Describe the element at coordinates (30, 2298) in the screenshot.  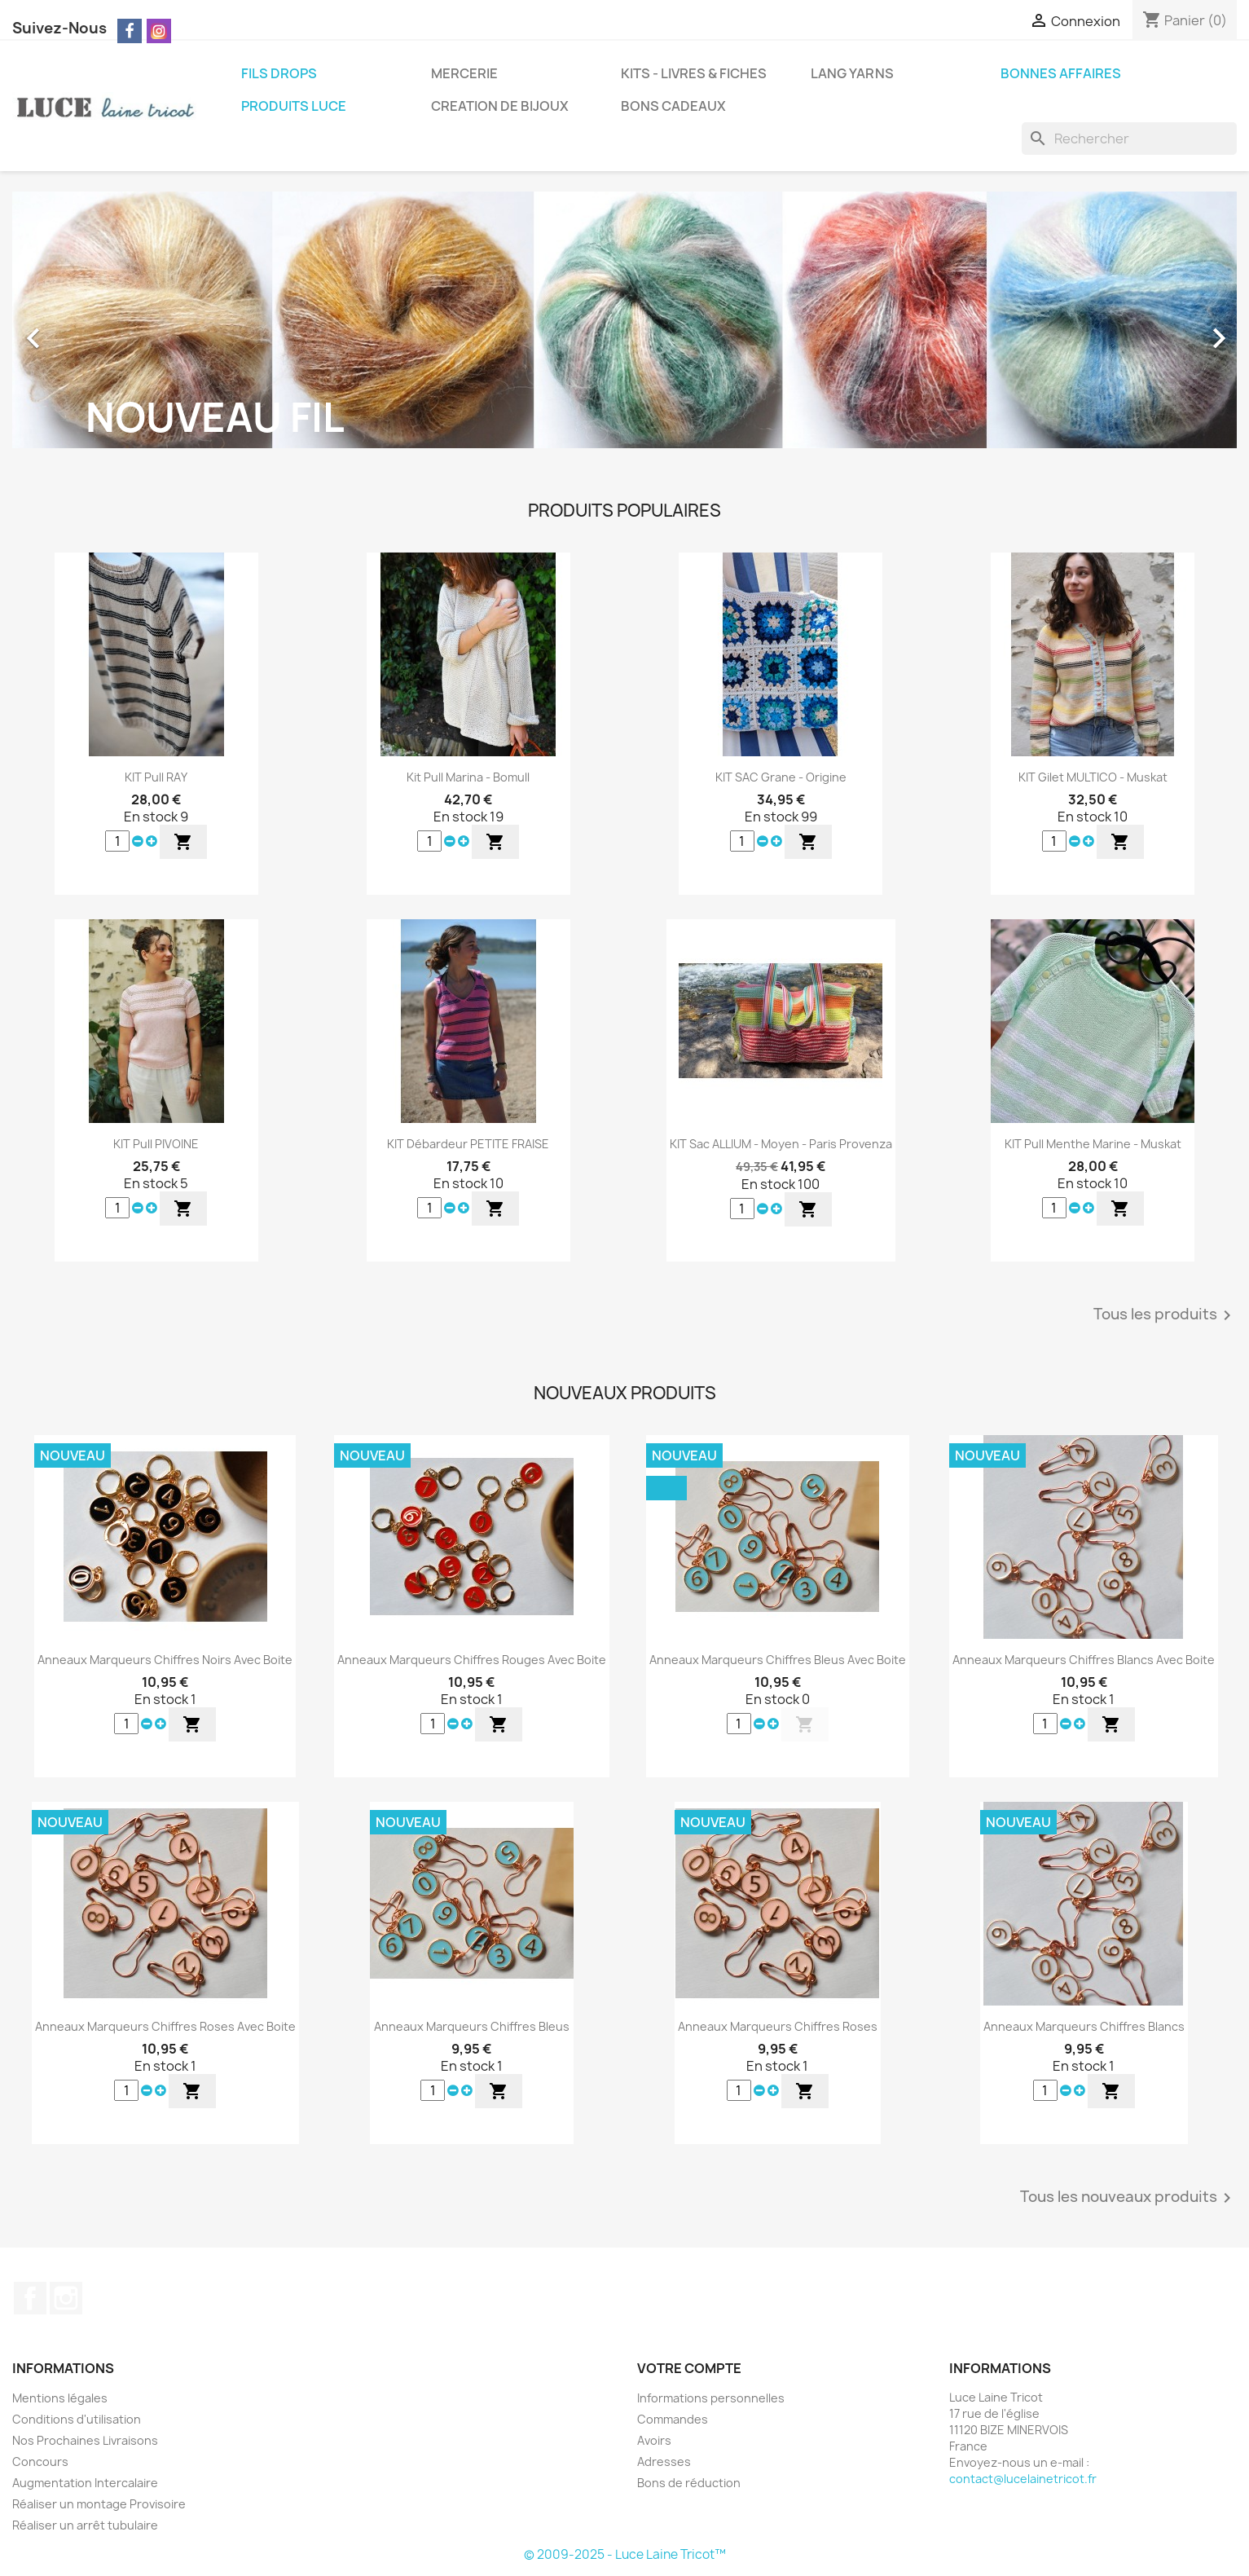
I see `Facebook` at that location.